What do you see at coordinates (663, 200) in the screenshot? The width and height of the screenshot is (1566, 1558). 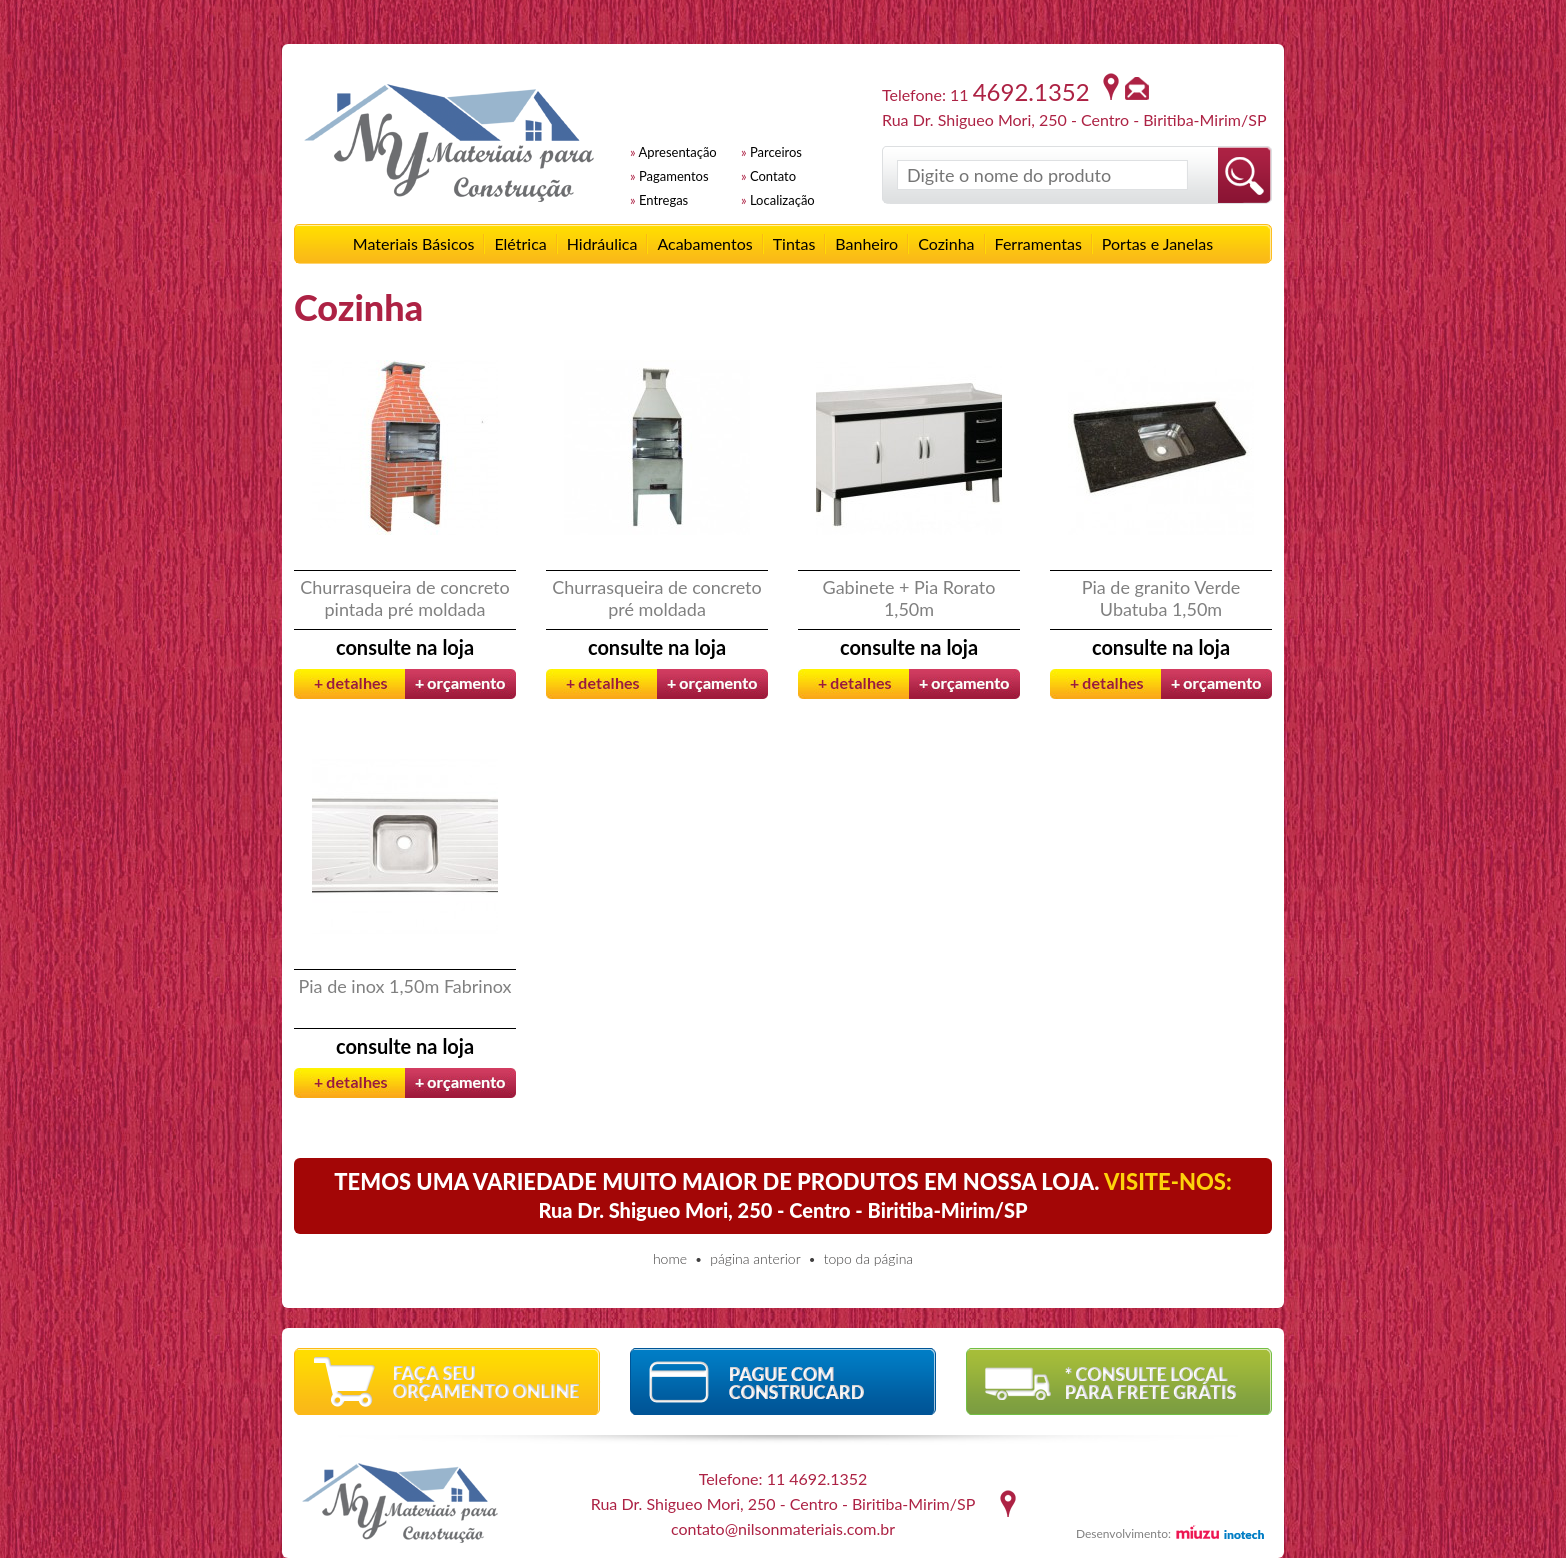 I see `Entregas` at bounding box center [663, 200].